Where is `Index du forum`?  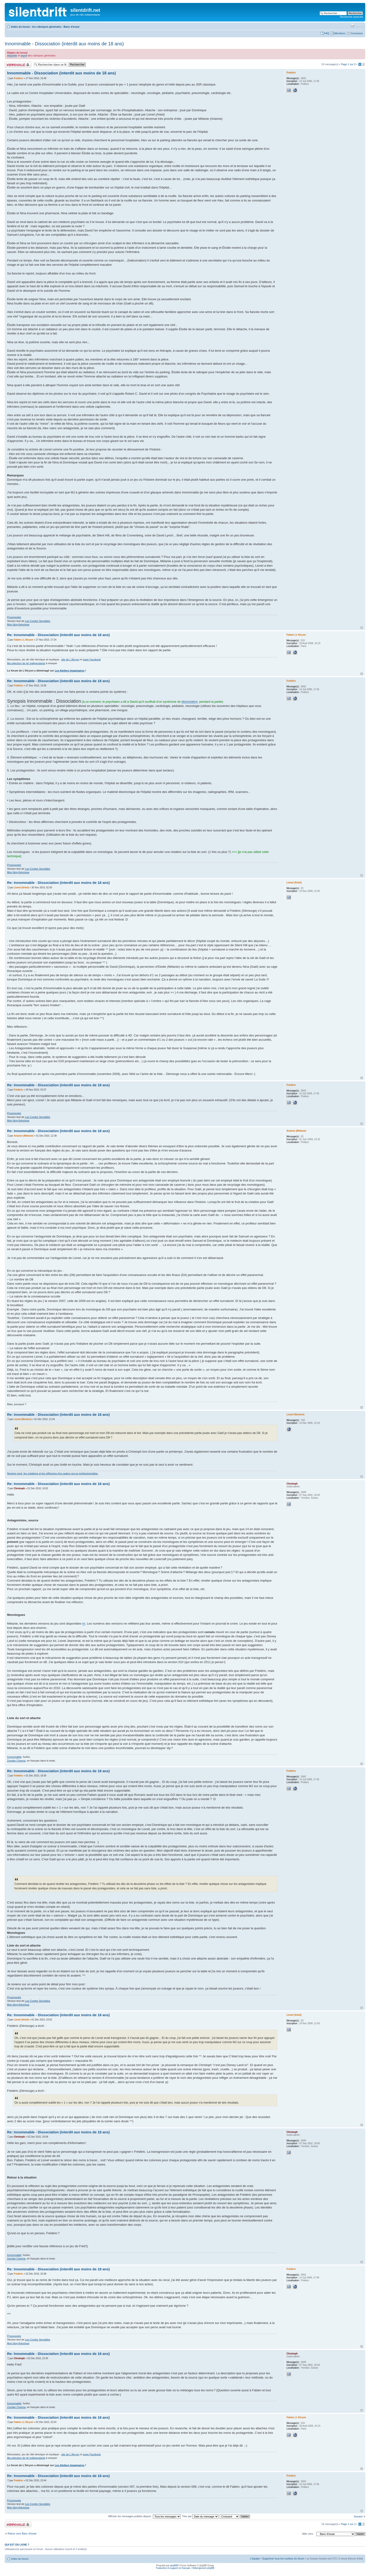 Index du forum is located at coordinates (20, 26).